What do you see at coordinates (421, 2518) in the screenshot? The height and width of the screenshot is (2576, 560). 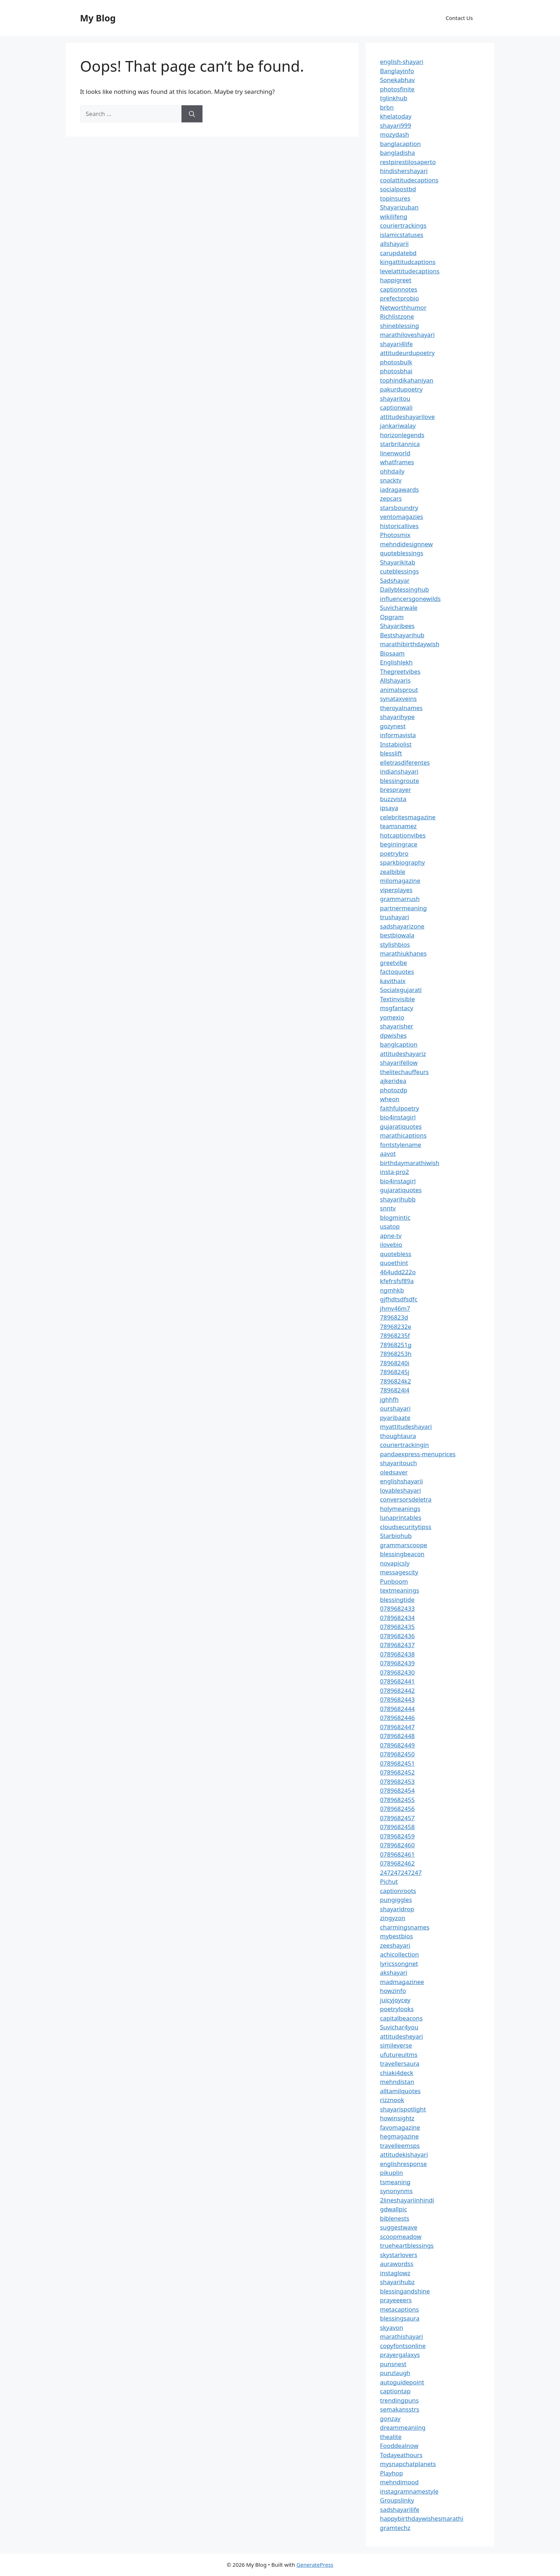 I see `happybirthdaywishesmarathi` at bounding box center [421, 2518].